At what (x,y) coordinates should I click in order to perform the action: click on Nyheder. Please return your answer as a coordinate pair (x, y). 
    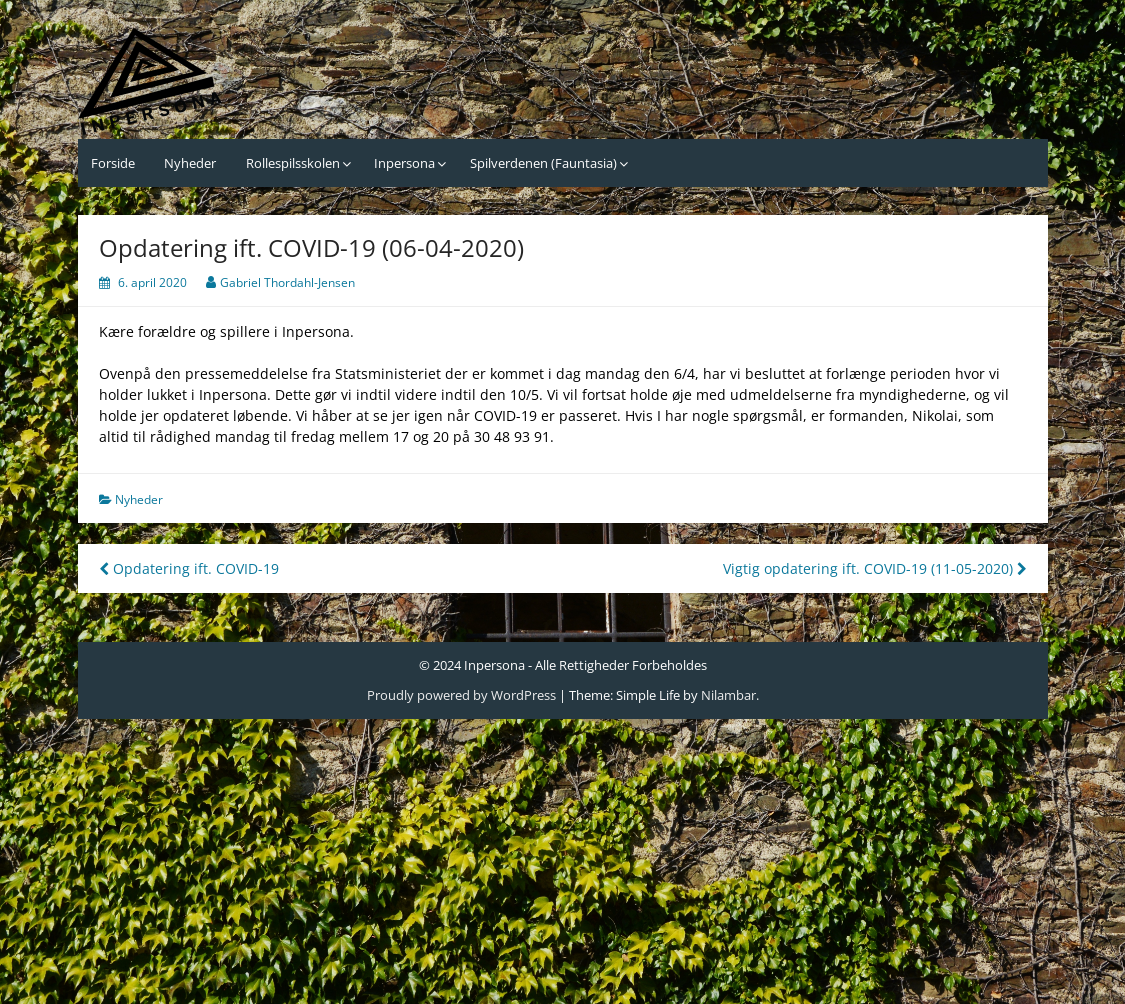
    Looking at the image, I should click on (190, 163).